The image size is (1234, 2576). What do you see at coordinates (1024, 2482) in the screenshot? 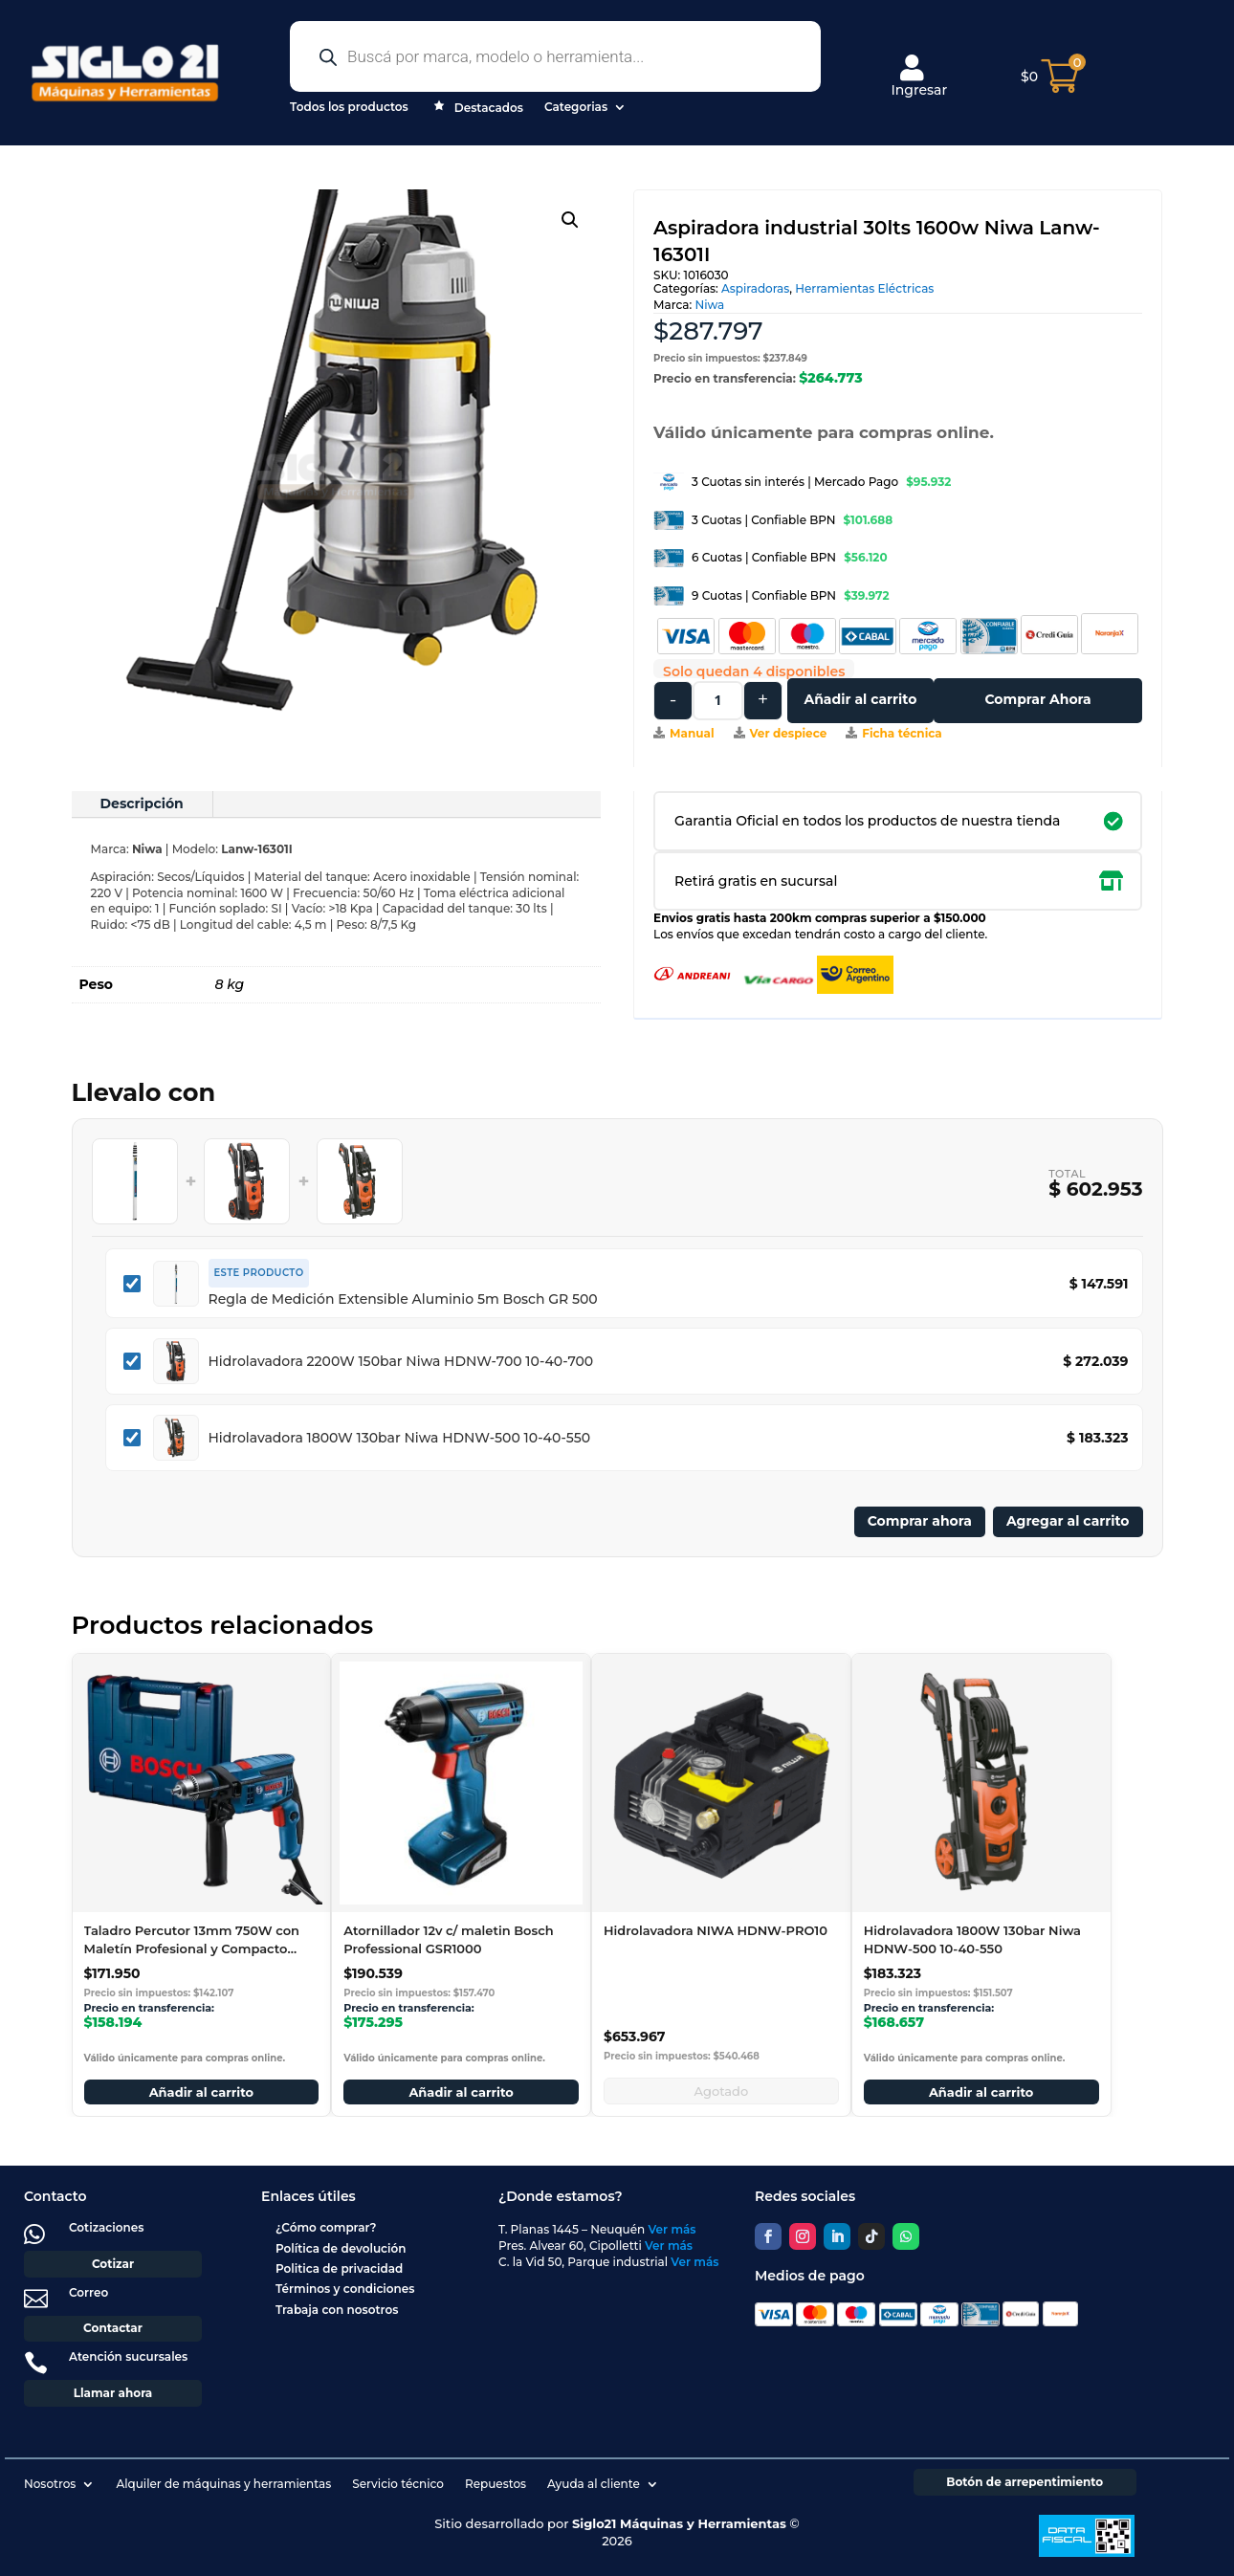
I see `Botón de arrepentimiento` at bounding box center [1024, 2482].